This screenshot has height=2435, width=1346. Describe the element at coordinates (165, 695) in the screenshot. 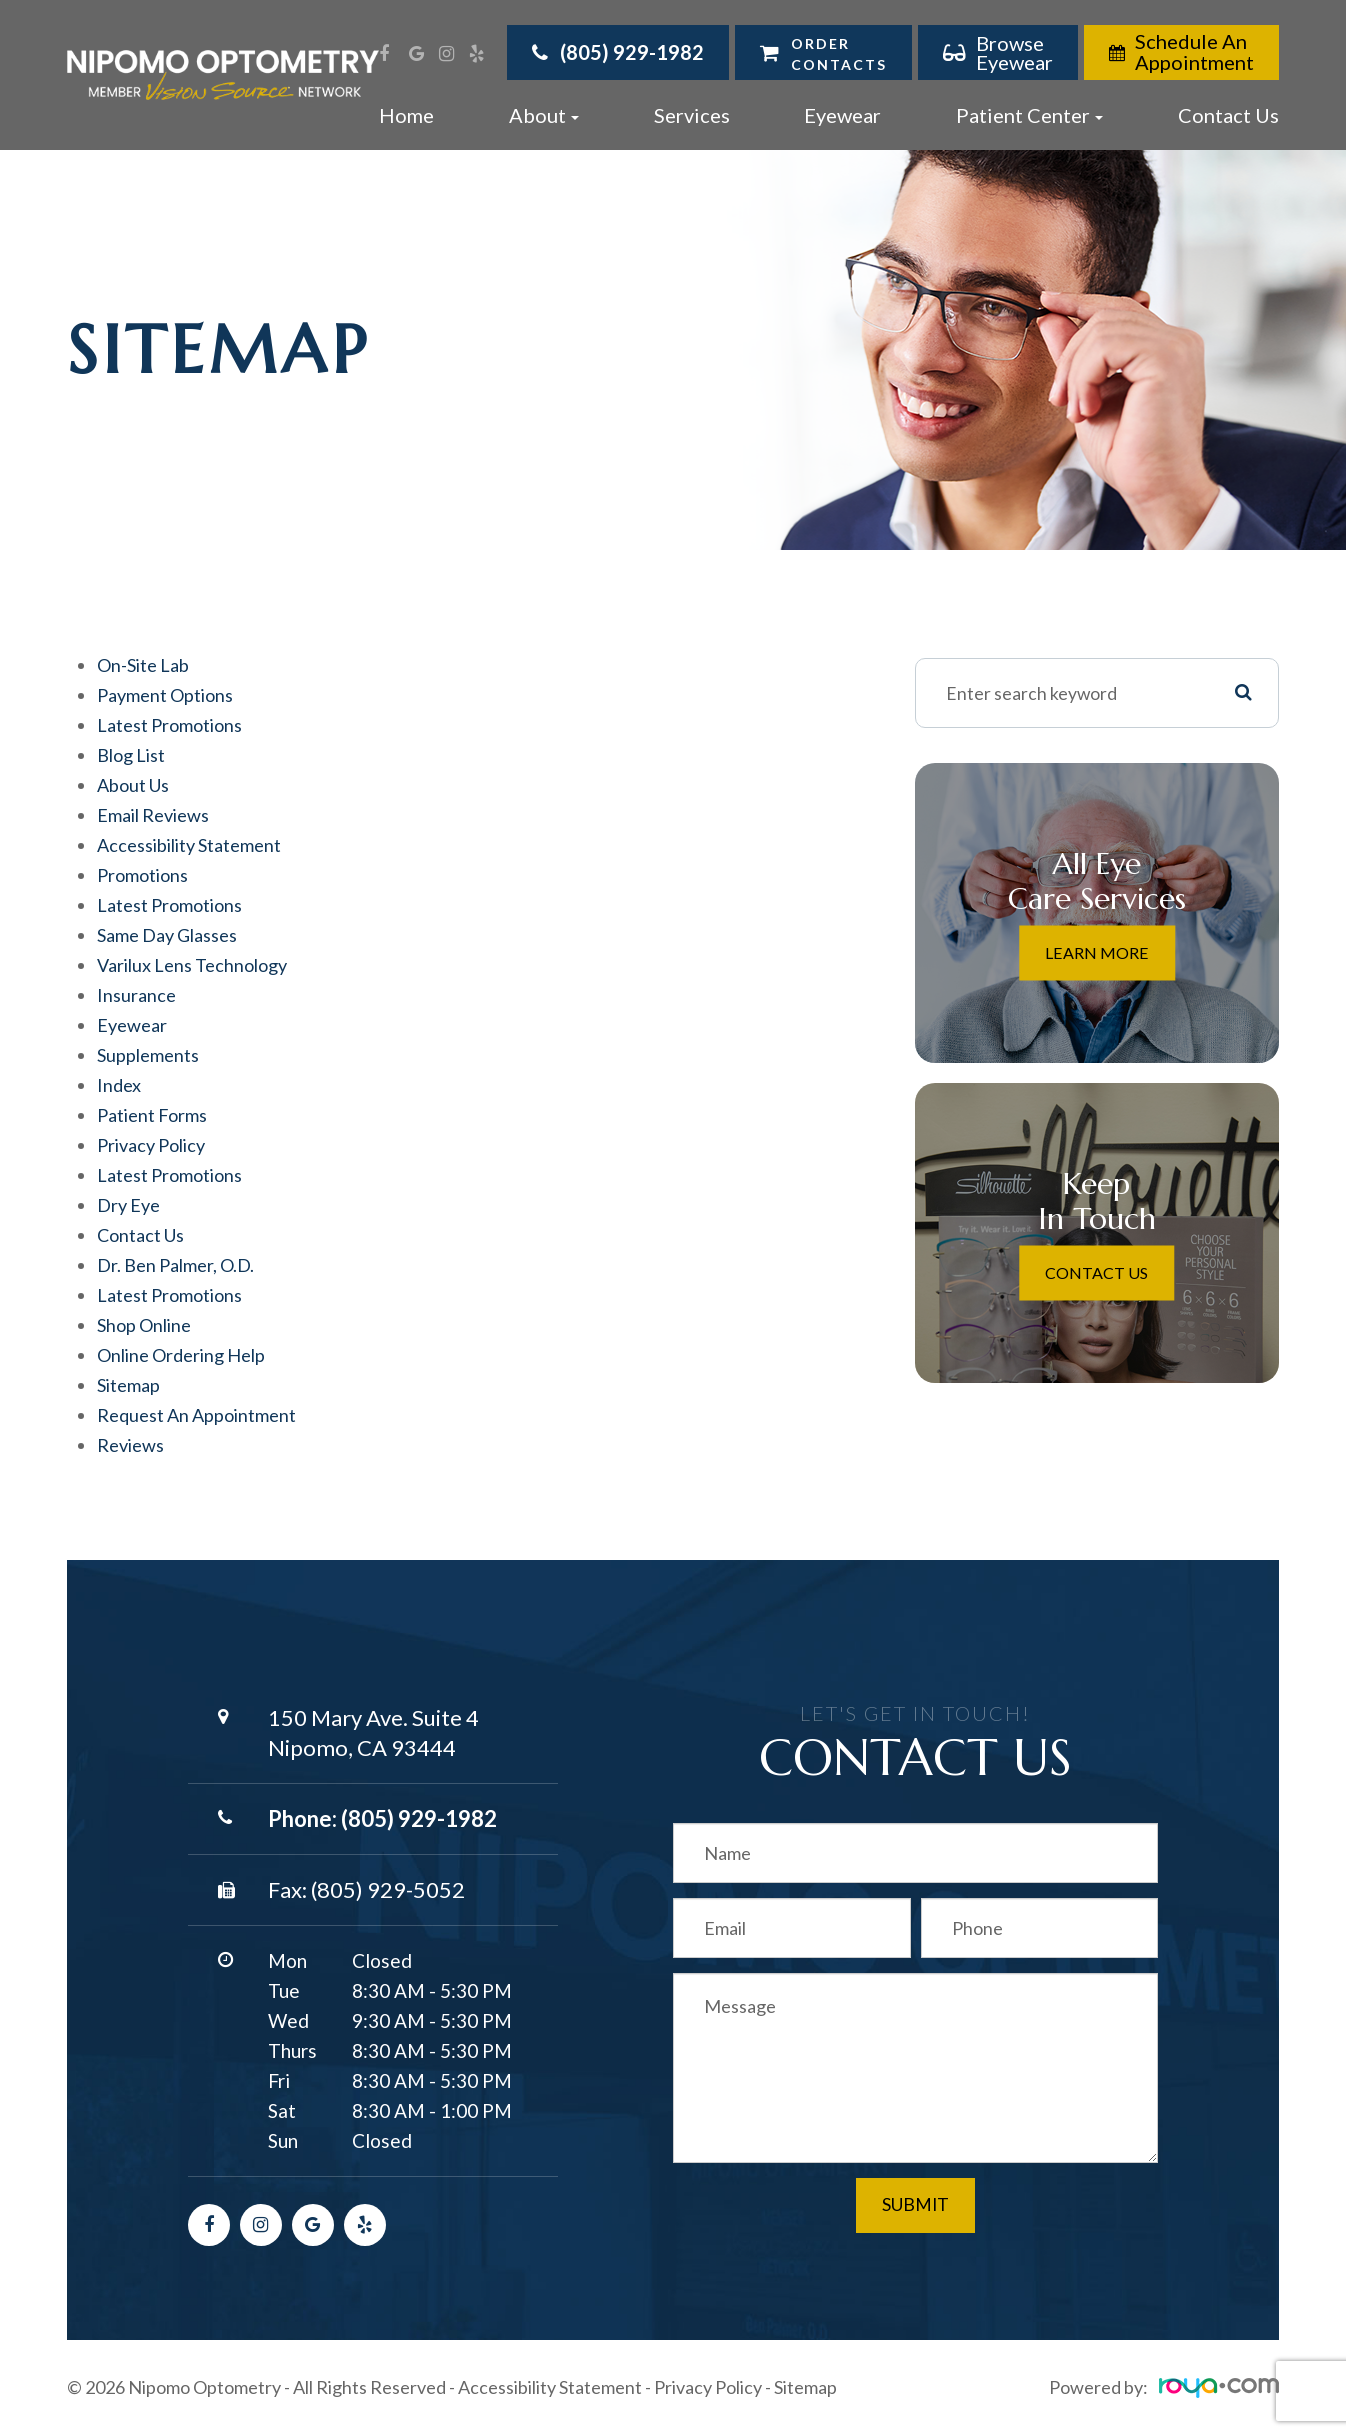

I see `Payment Options` at that location.